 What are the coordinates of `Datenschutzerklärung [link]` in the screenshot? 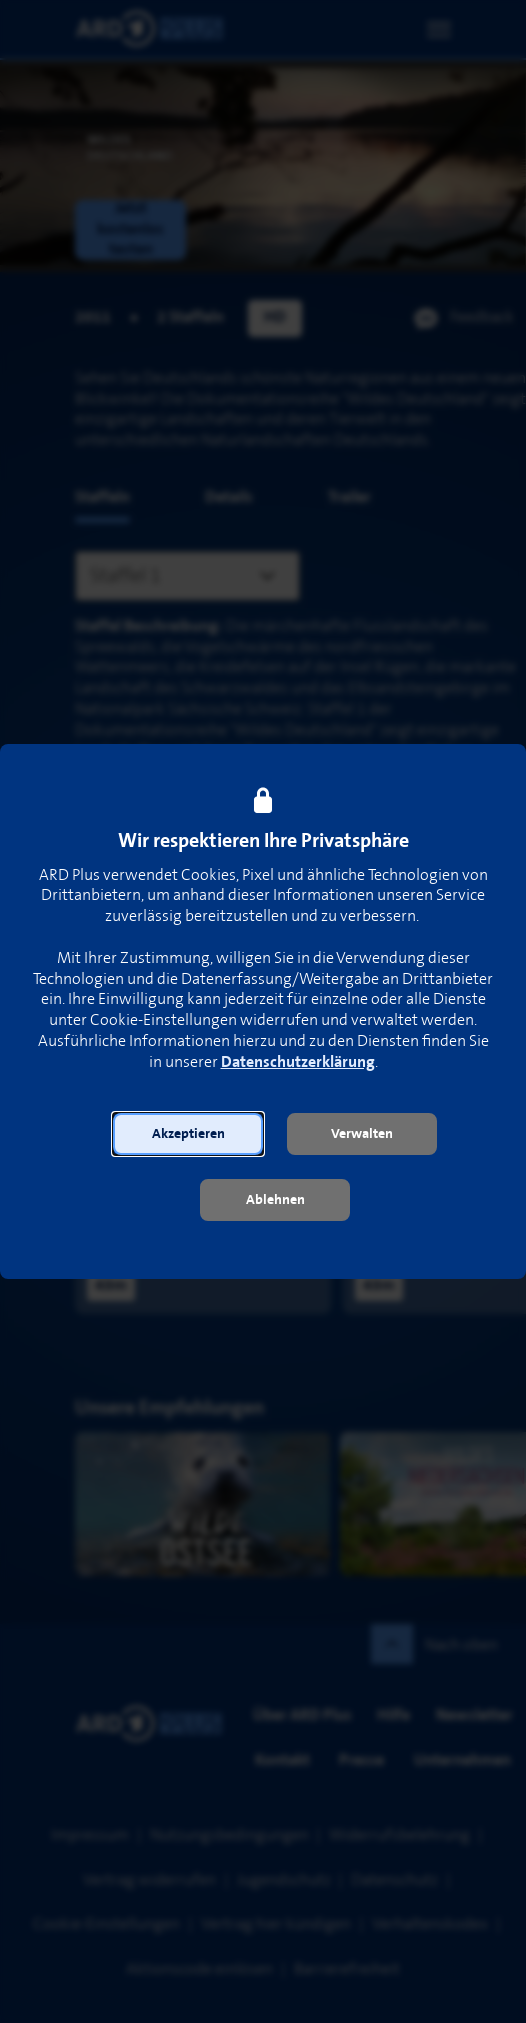 It's located at (298, 1062).